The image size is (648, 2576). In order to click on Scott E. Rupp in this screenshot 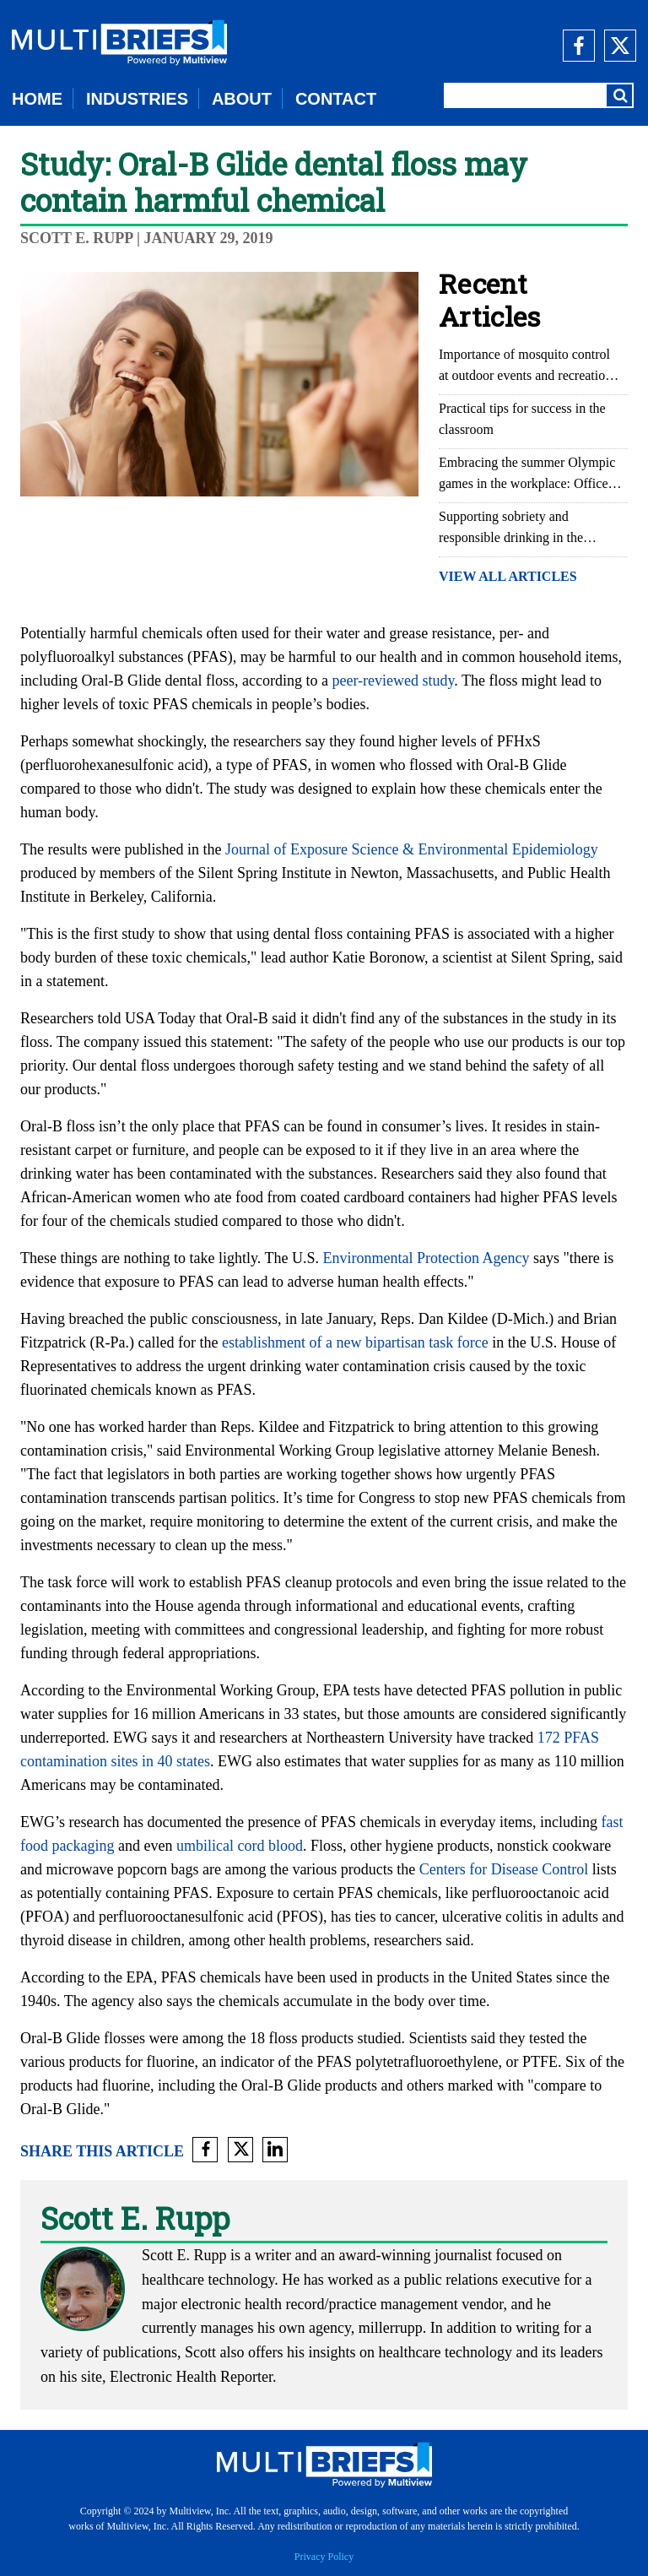, I will do `click(76, 238)`.